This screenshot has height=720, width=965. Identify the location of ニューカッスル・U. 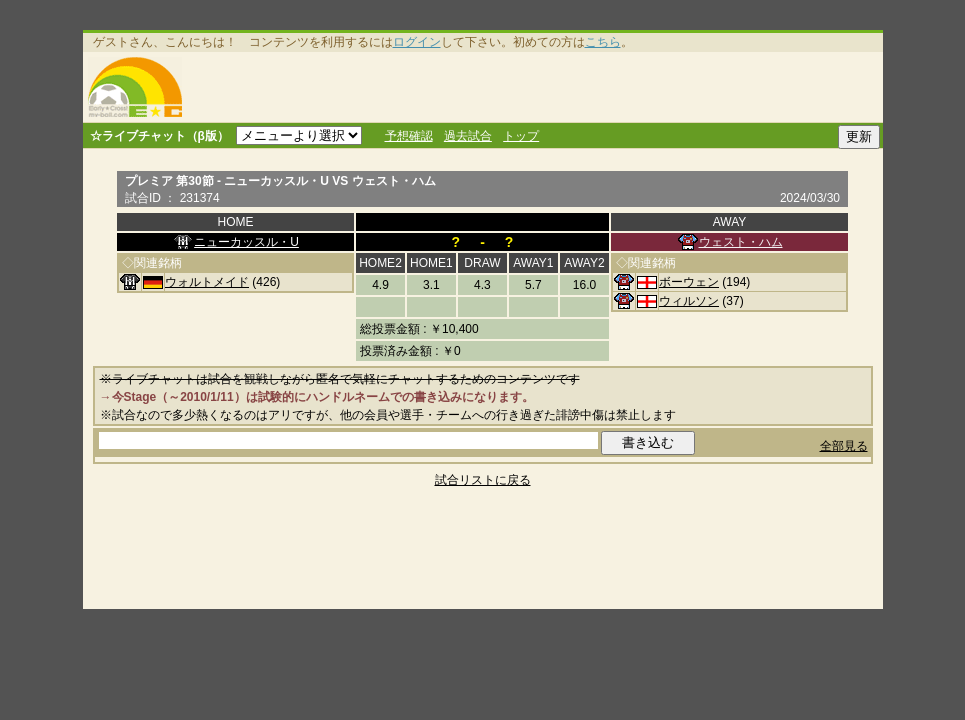
(246, 242).